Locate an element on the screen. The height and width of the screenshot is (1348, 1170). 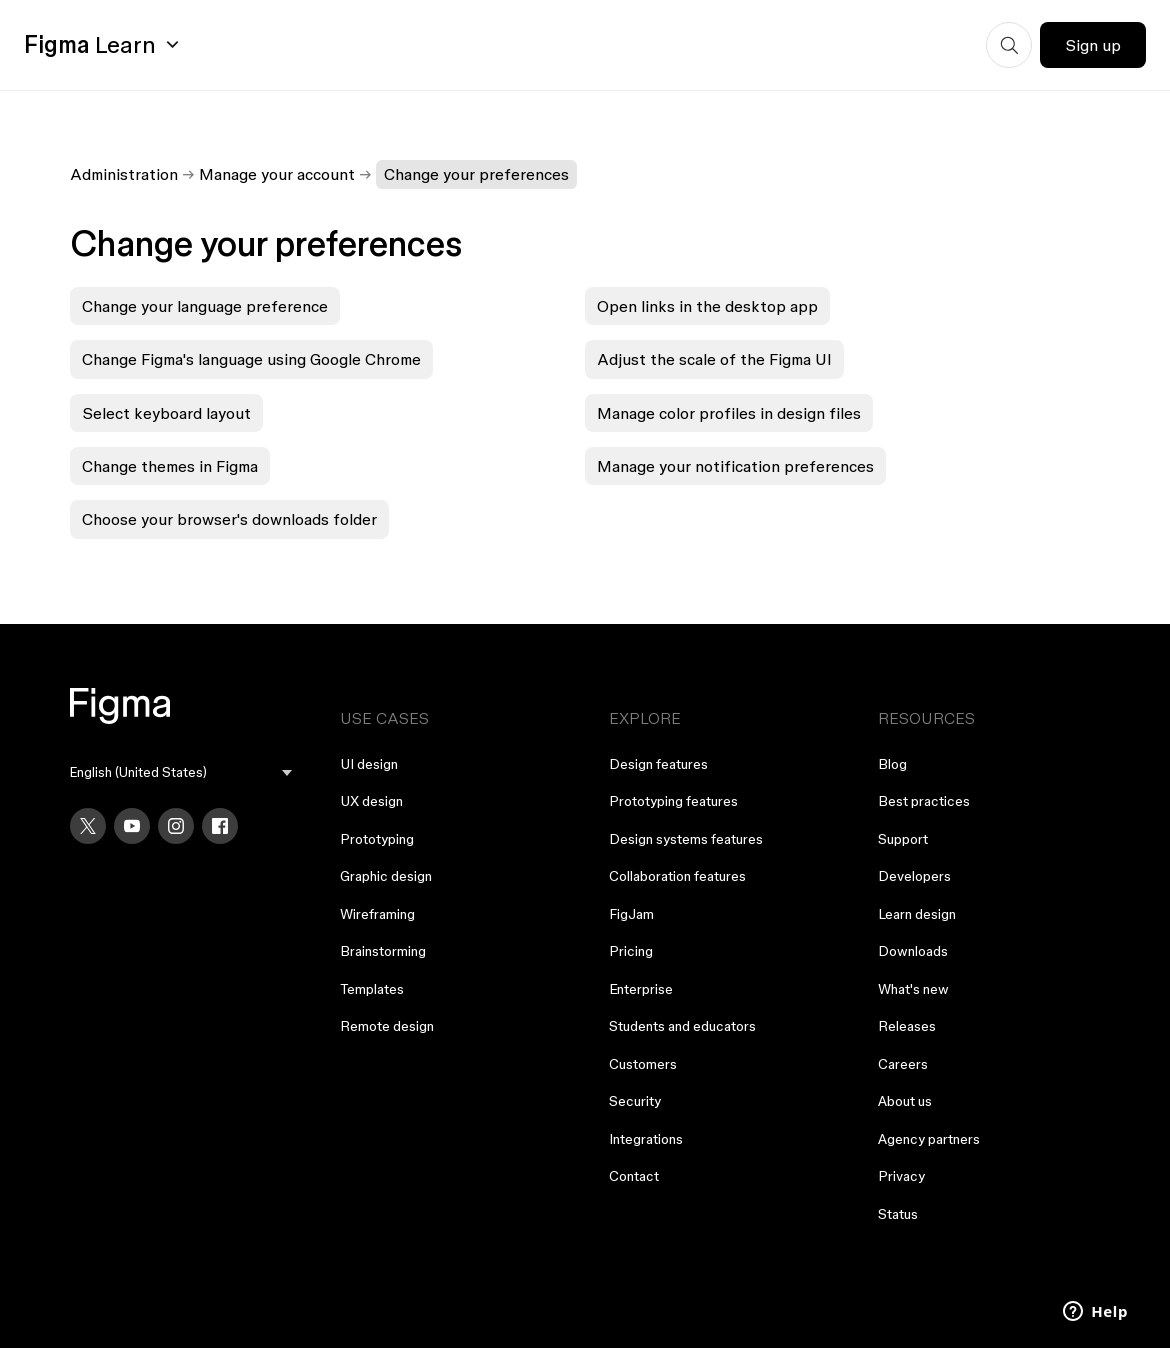
Design features is located at coordinates (658, 764).